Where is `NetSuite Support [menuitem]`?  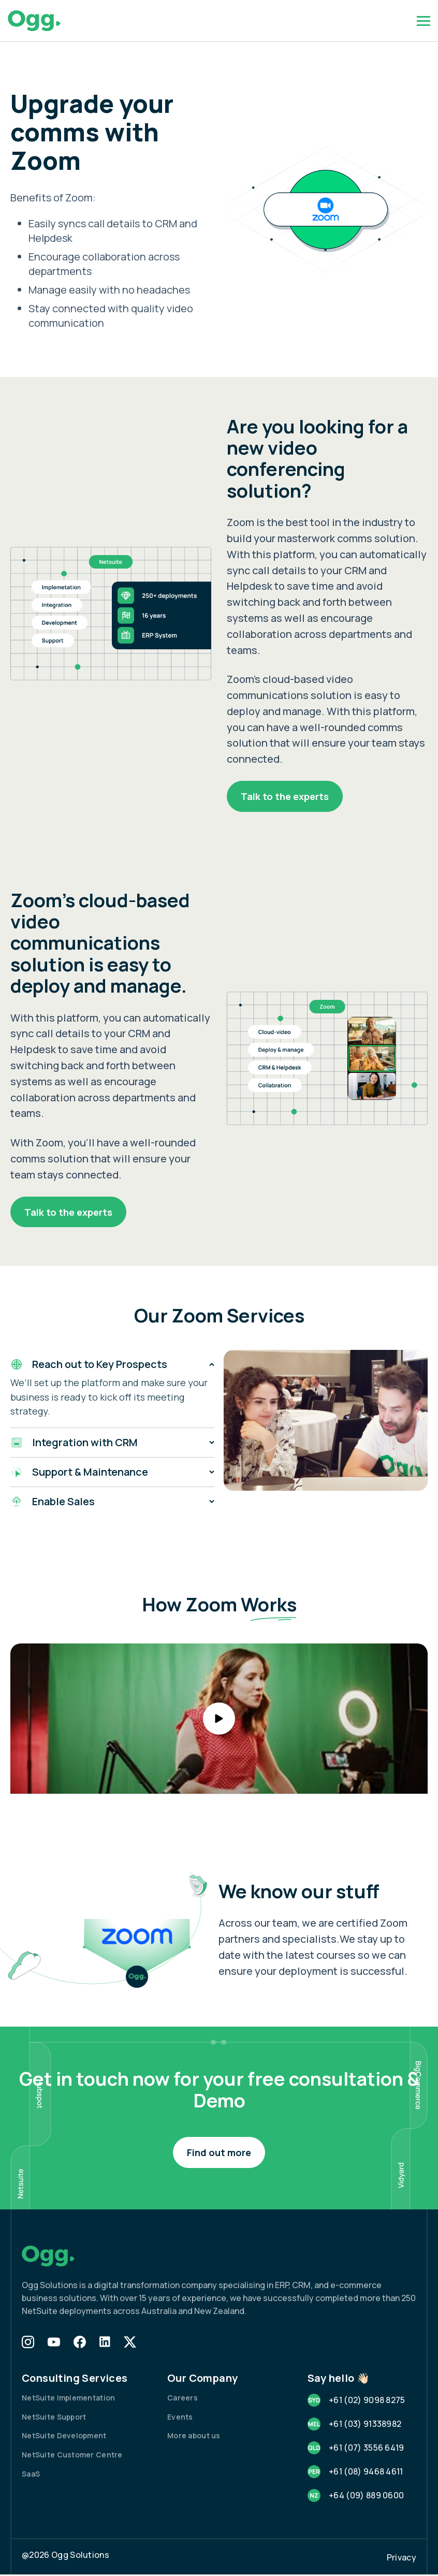 NetSuite Support [menuitem] is located at coordinates (54, 2418).